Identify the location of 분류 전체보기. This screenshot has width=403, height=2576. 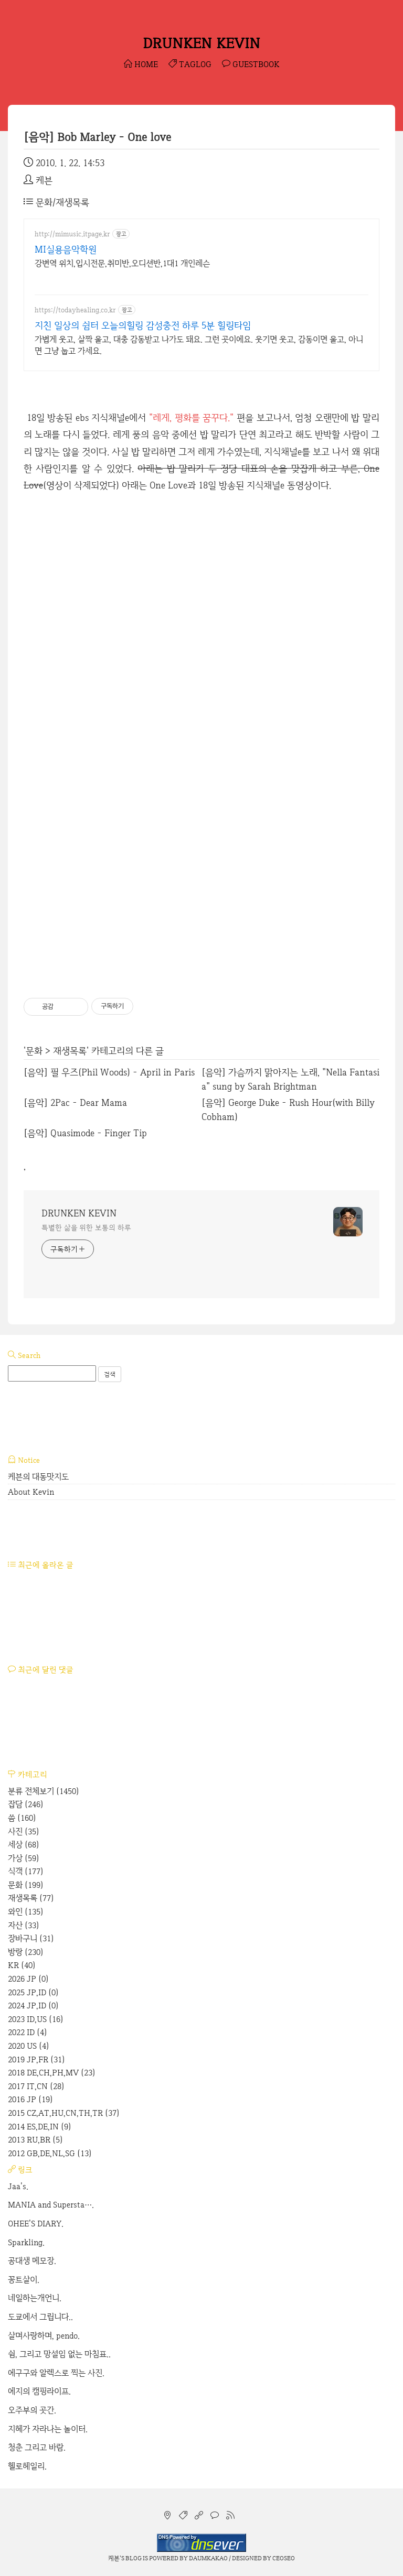
(43, 1791).